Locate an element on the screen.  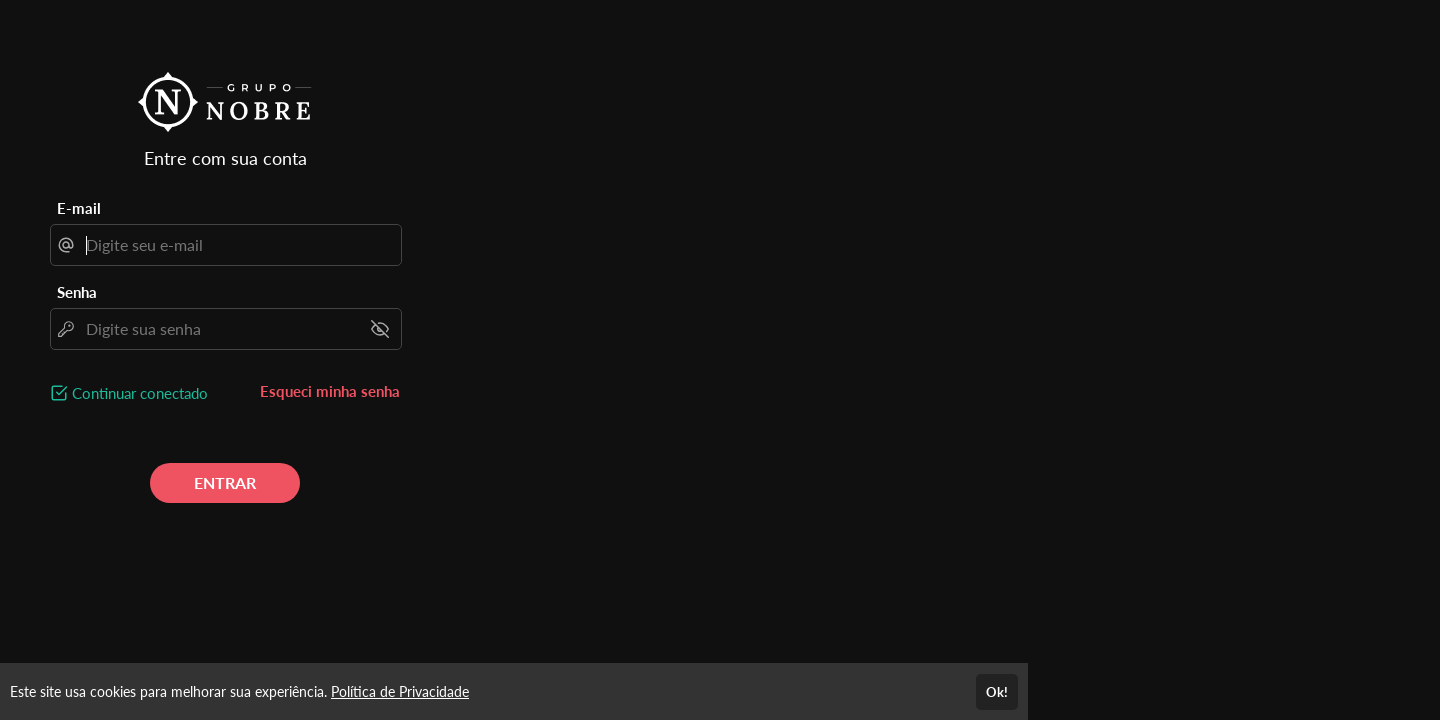
Ok! is located at coordinates (997, 692).